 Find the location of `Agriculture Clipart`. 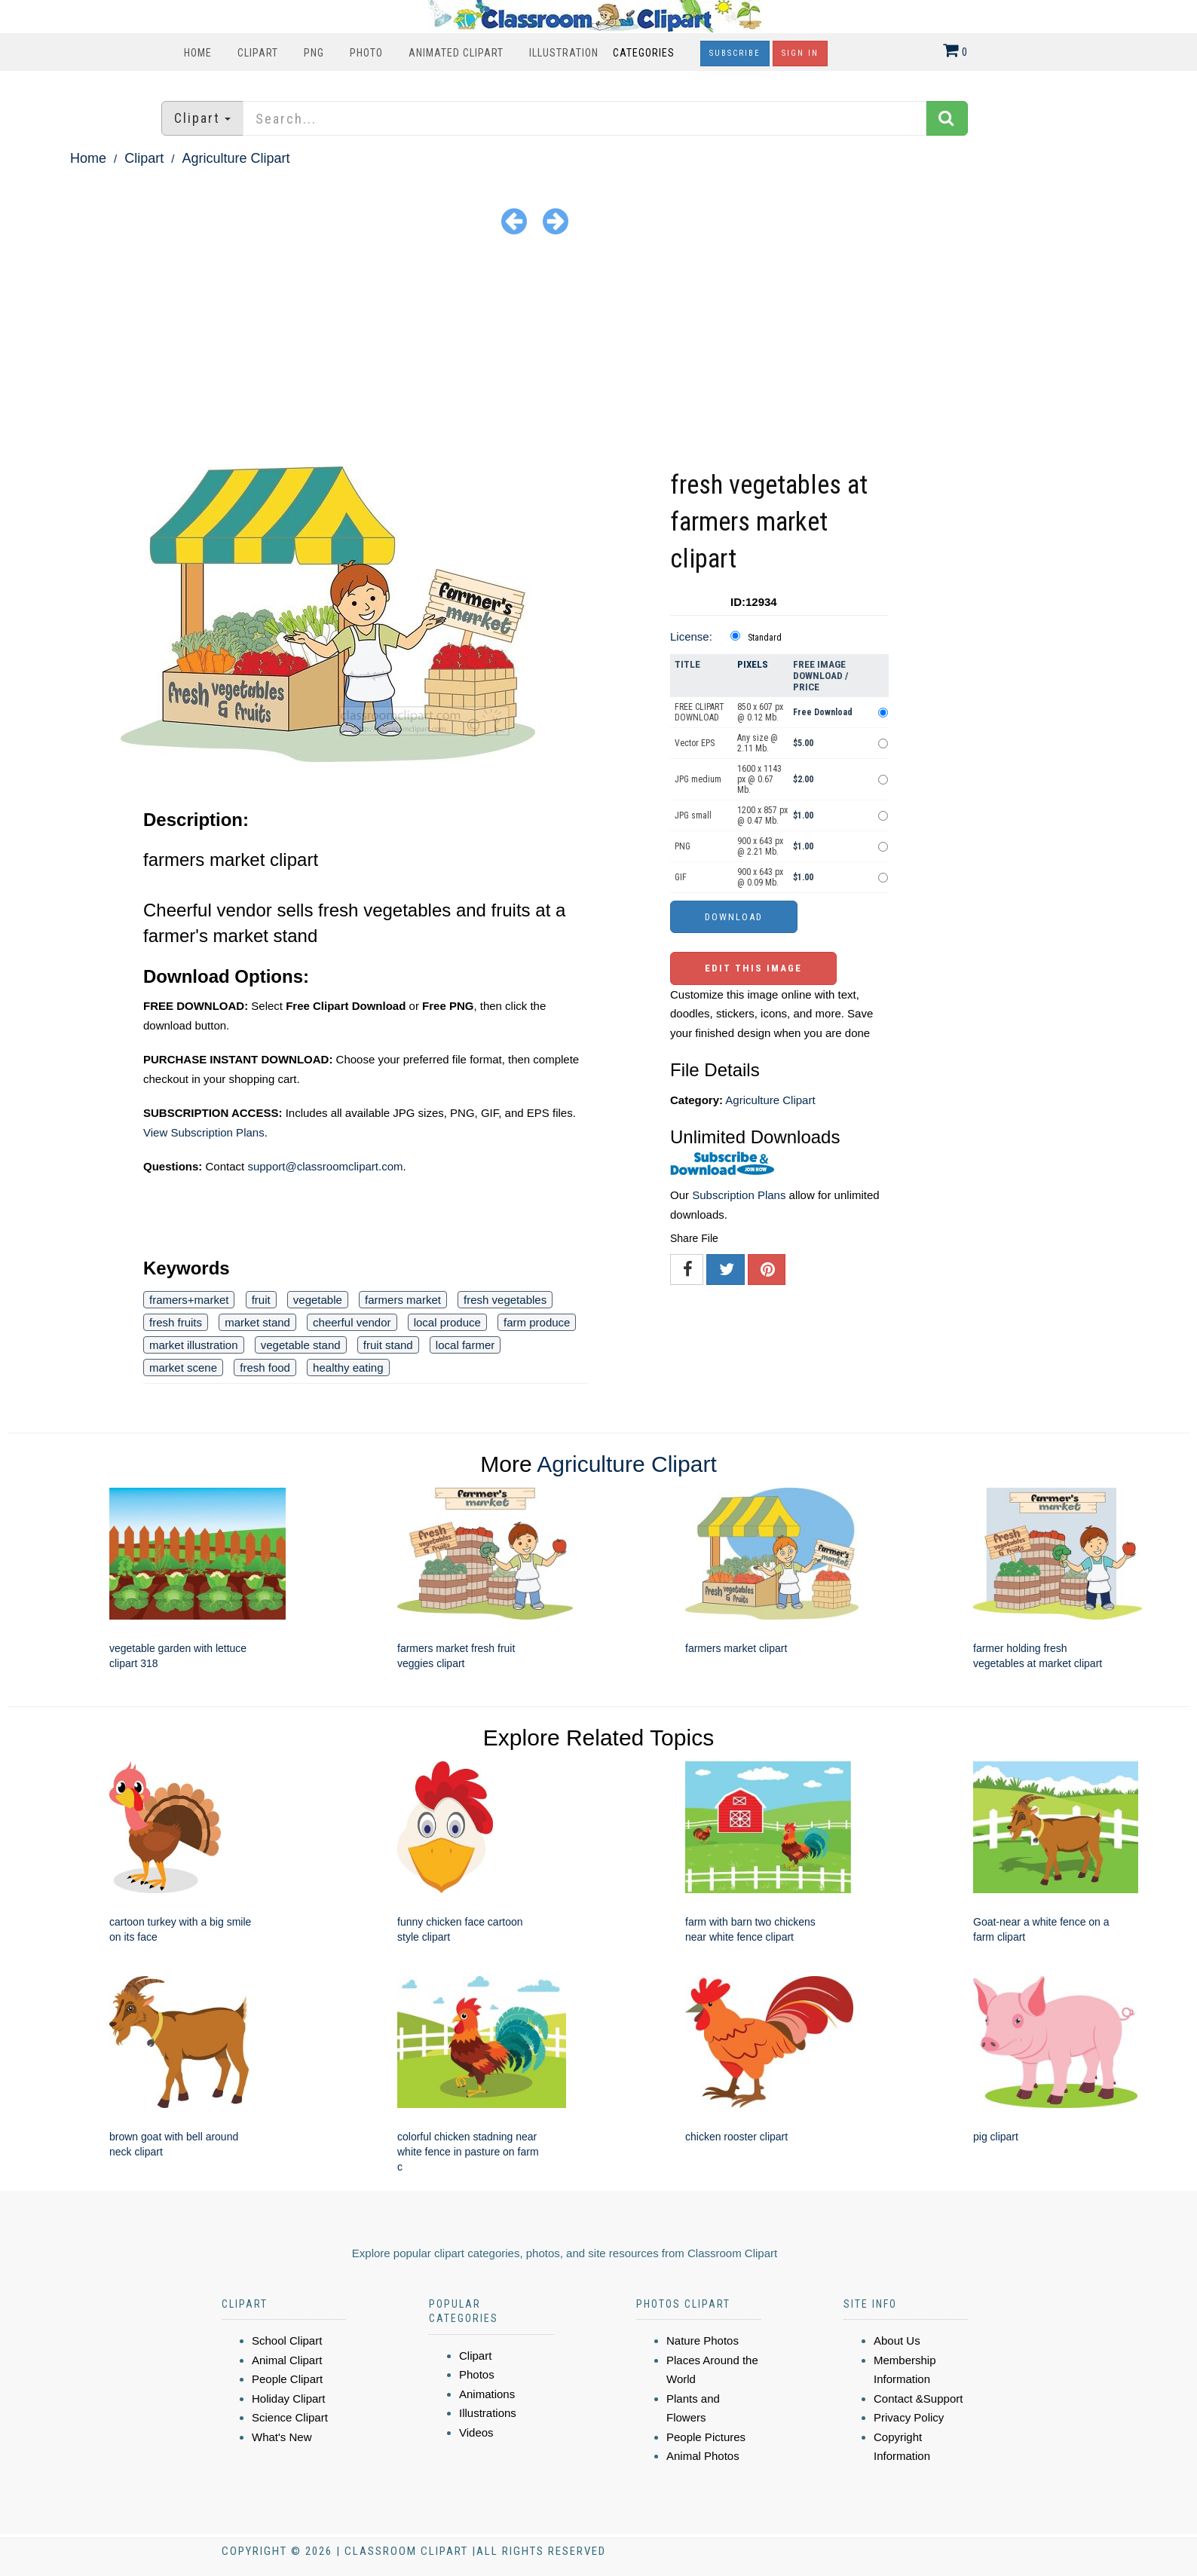

Agriculture Clipart is located at coordinates (235, 158).